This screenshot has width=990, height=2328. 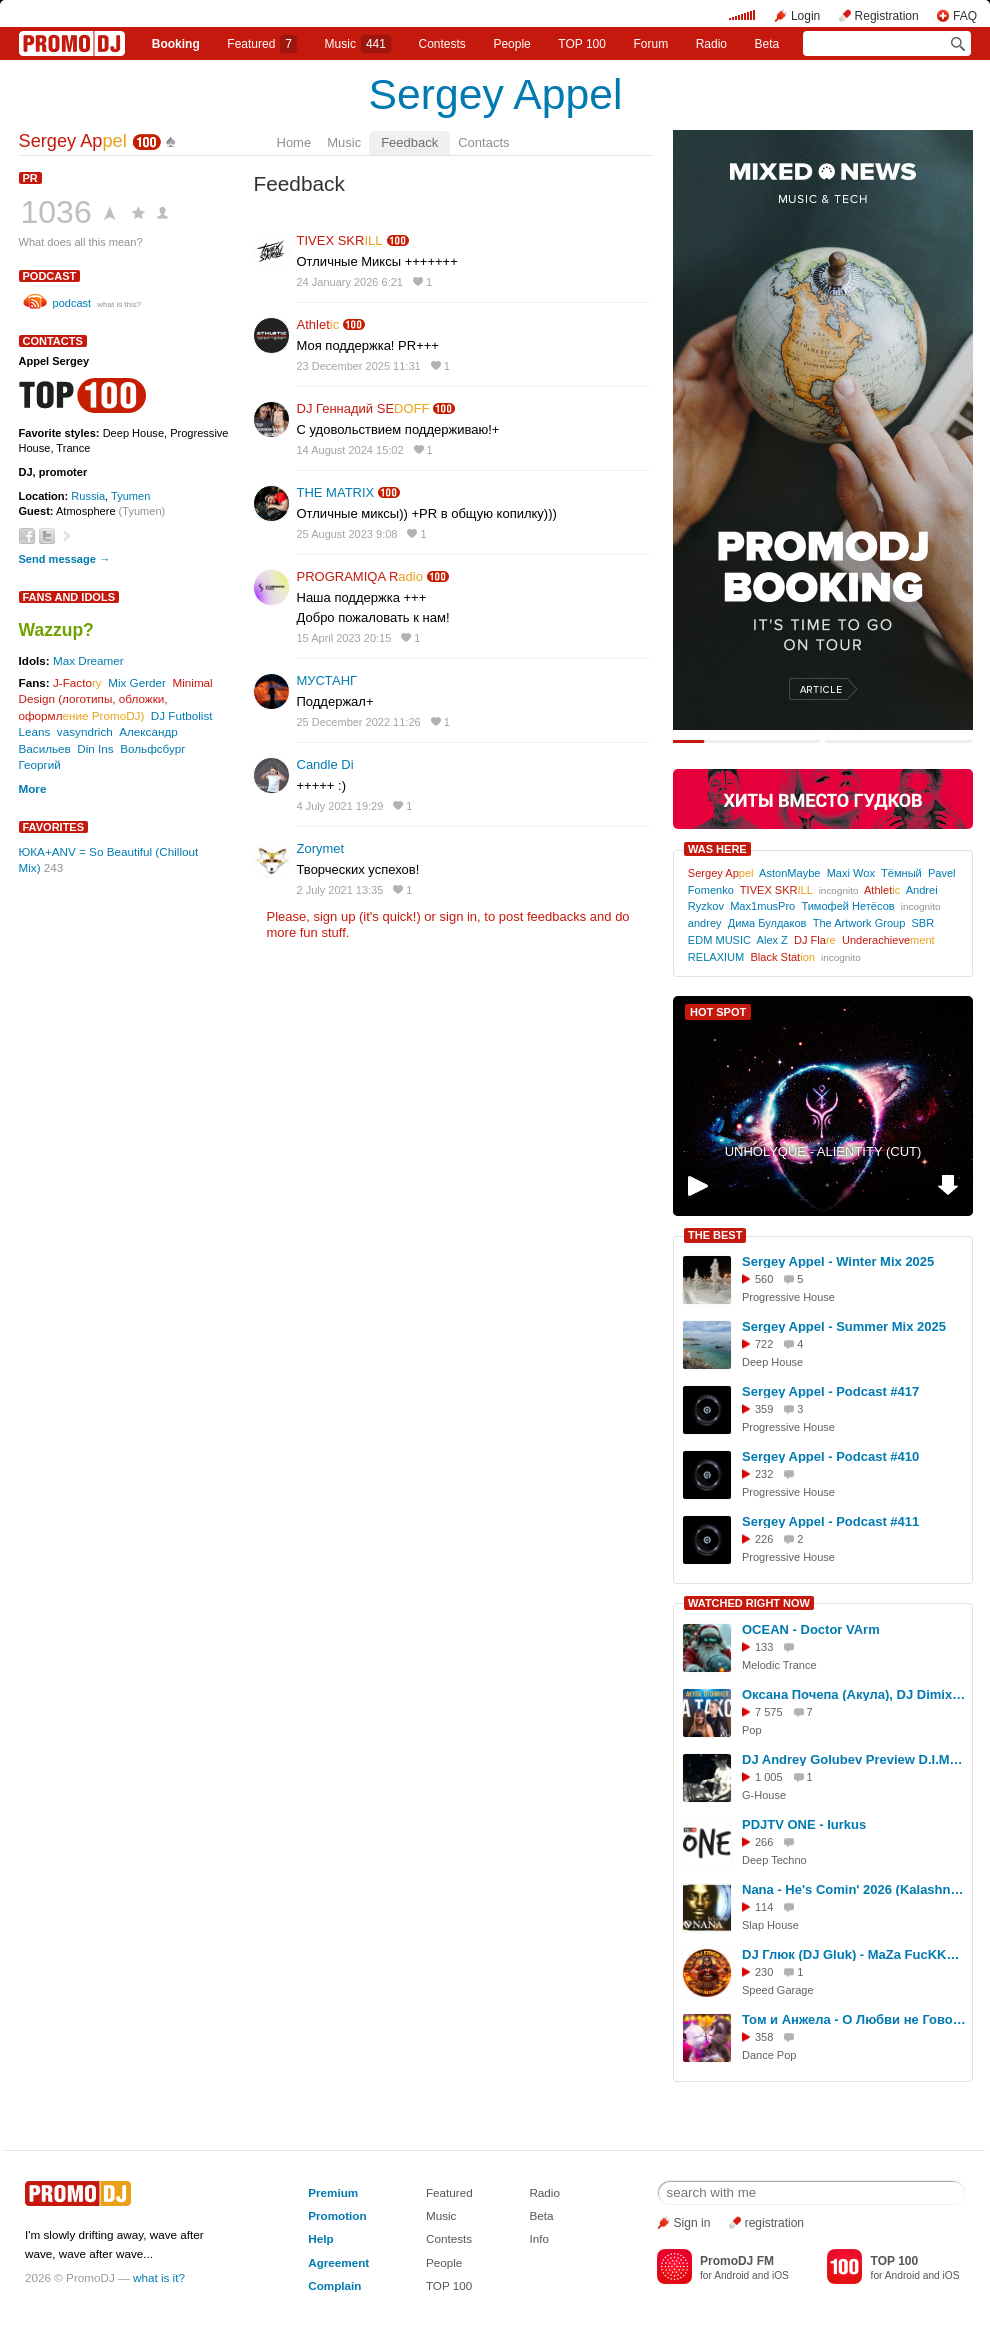 I want to click on 133, so click(x=764, y=1647).